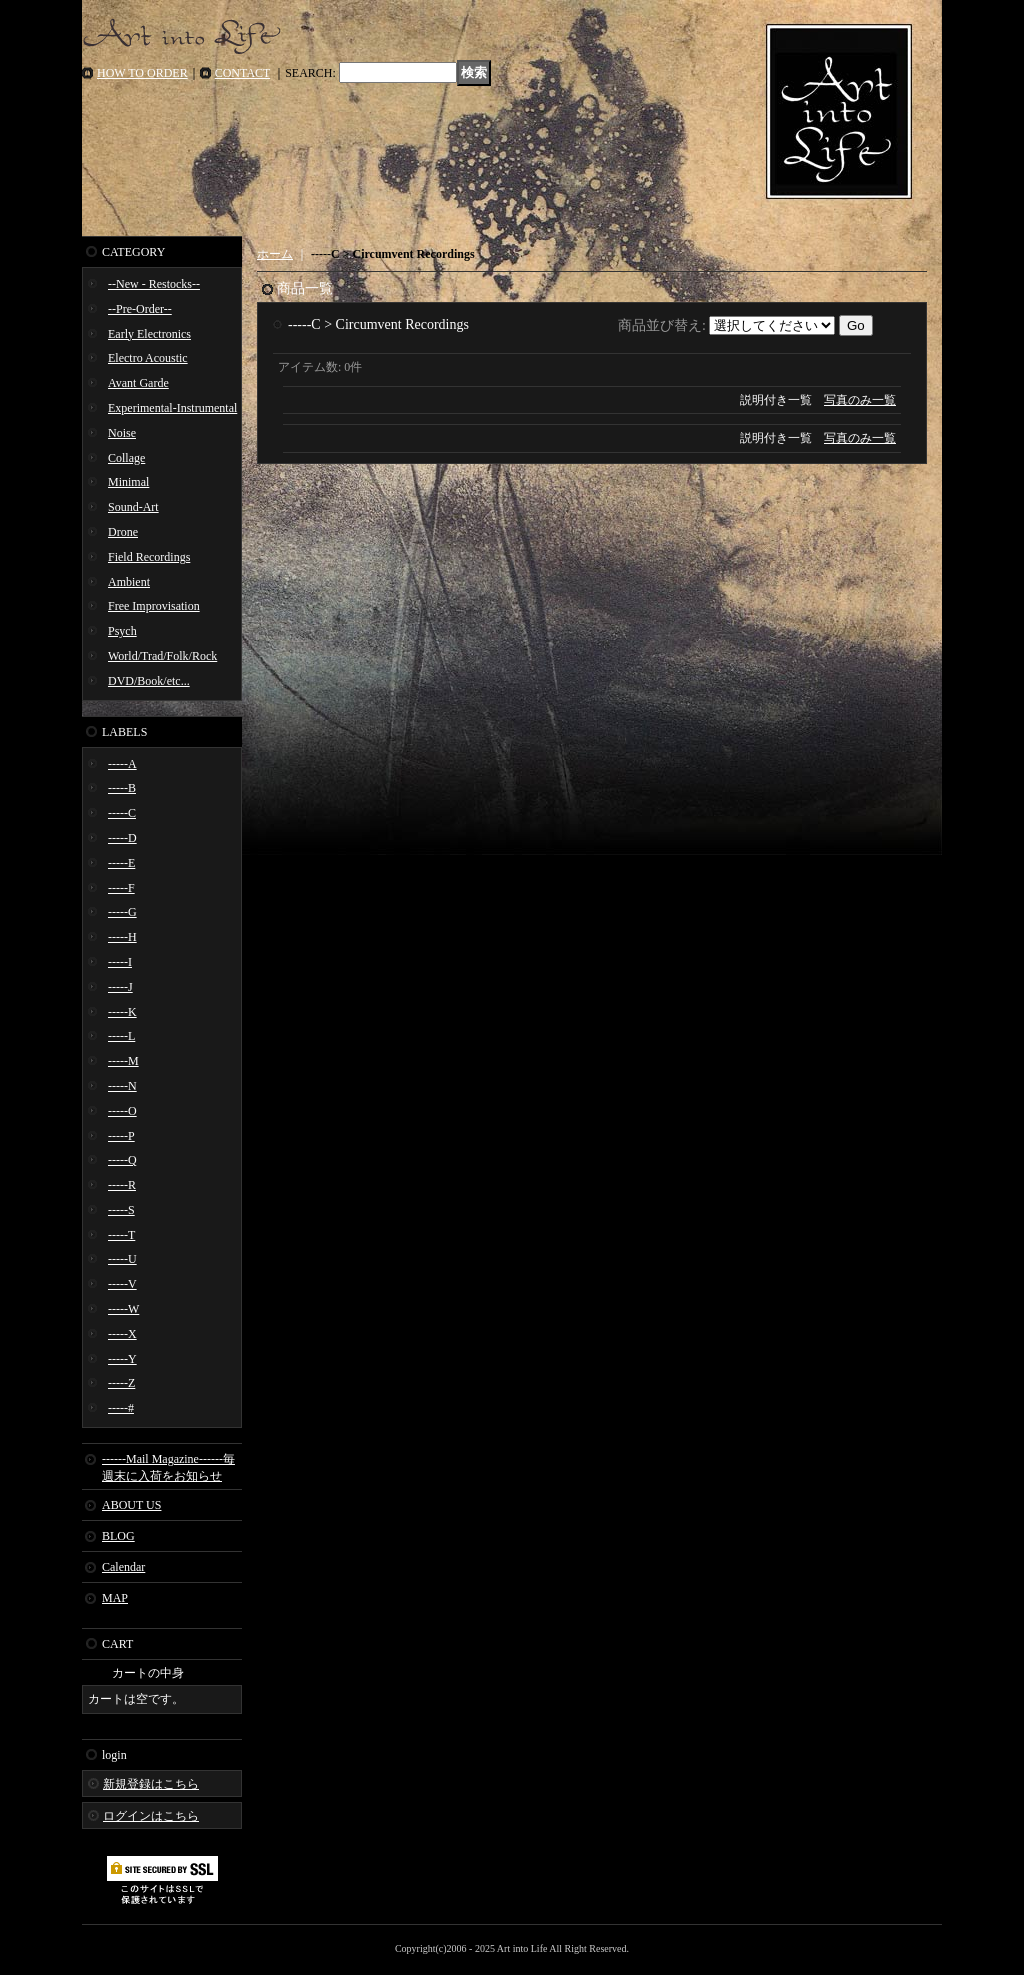  What do you see at coordinates (122, 631) in the screenshot?
I see `Psych` at bounding box center [122, 631].